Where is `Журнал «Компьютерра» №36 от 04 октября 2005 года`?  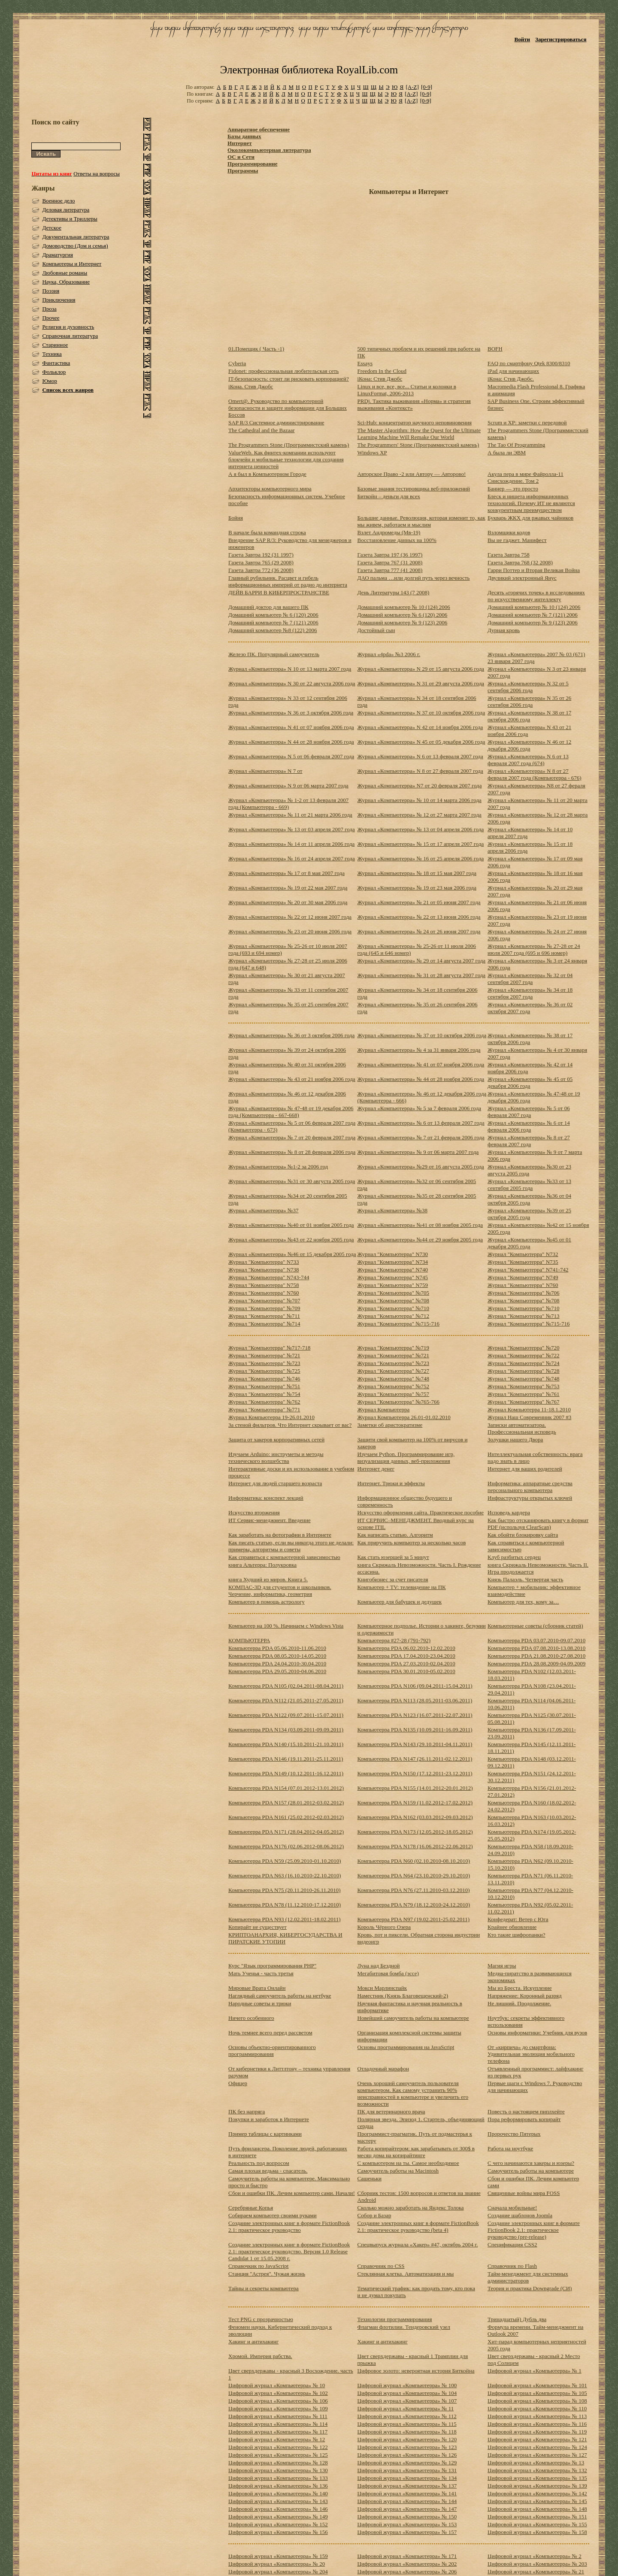 Журнал «Компьютерра» №36 от 04 октября 2005 года is located at coordinates (529, 1199).